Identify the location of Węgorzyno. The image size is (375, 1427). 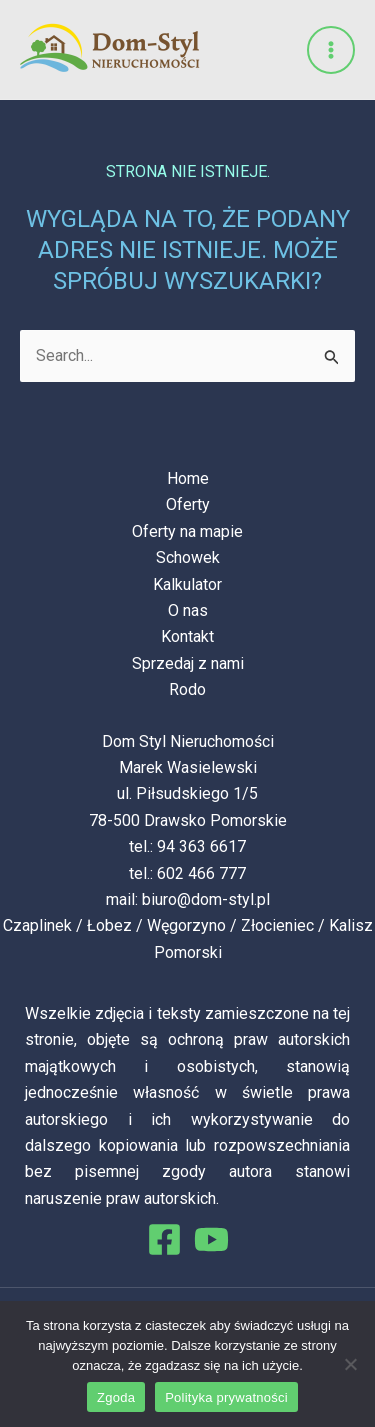
(186, 925).